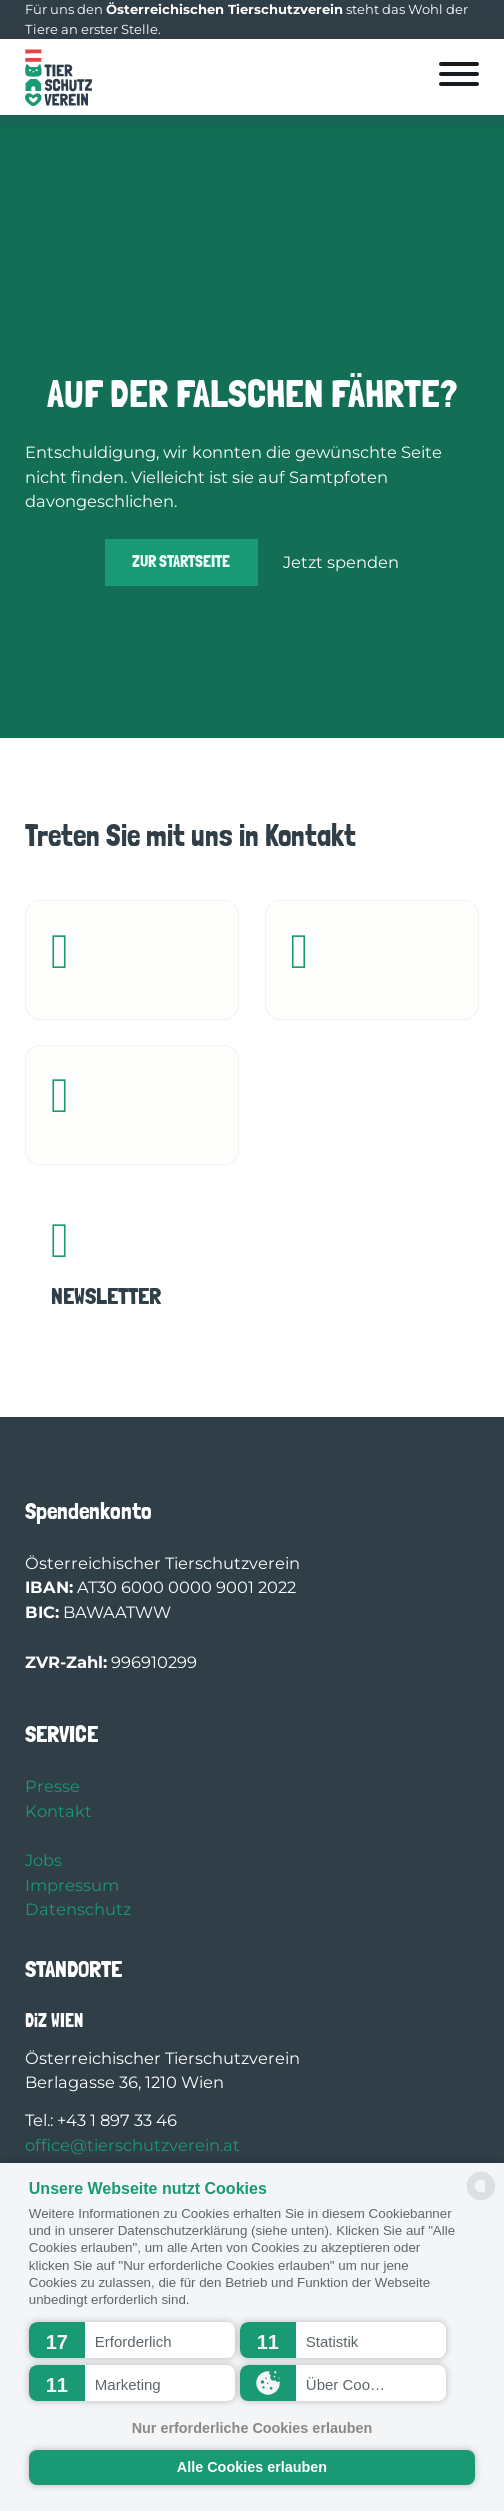 The image size is (504, 2511). Describe the element at coordinates (252, 2467) in the screenshot. I see `Alle Cookies erlauben [button]` at that location.